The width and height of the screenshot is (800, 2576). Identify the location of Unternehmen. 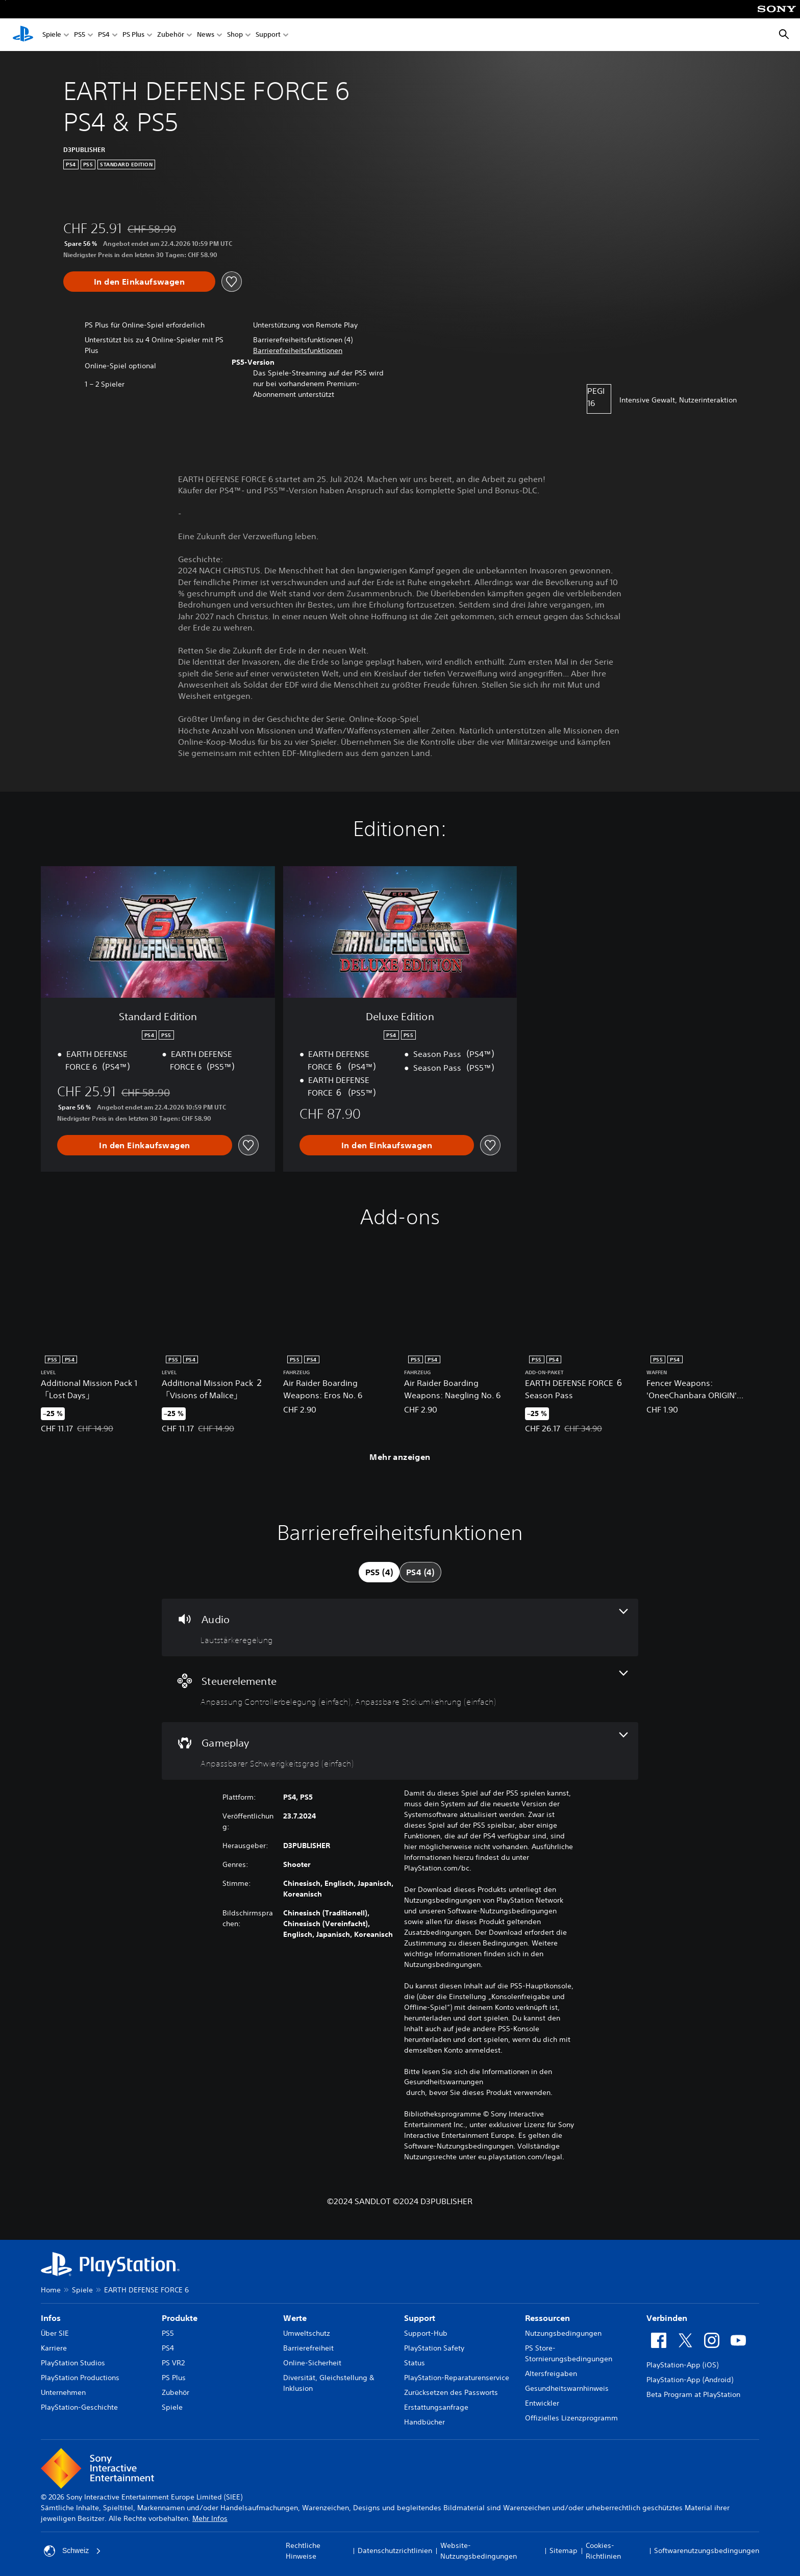
(63, 2392).